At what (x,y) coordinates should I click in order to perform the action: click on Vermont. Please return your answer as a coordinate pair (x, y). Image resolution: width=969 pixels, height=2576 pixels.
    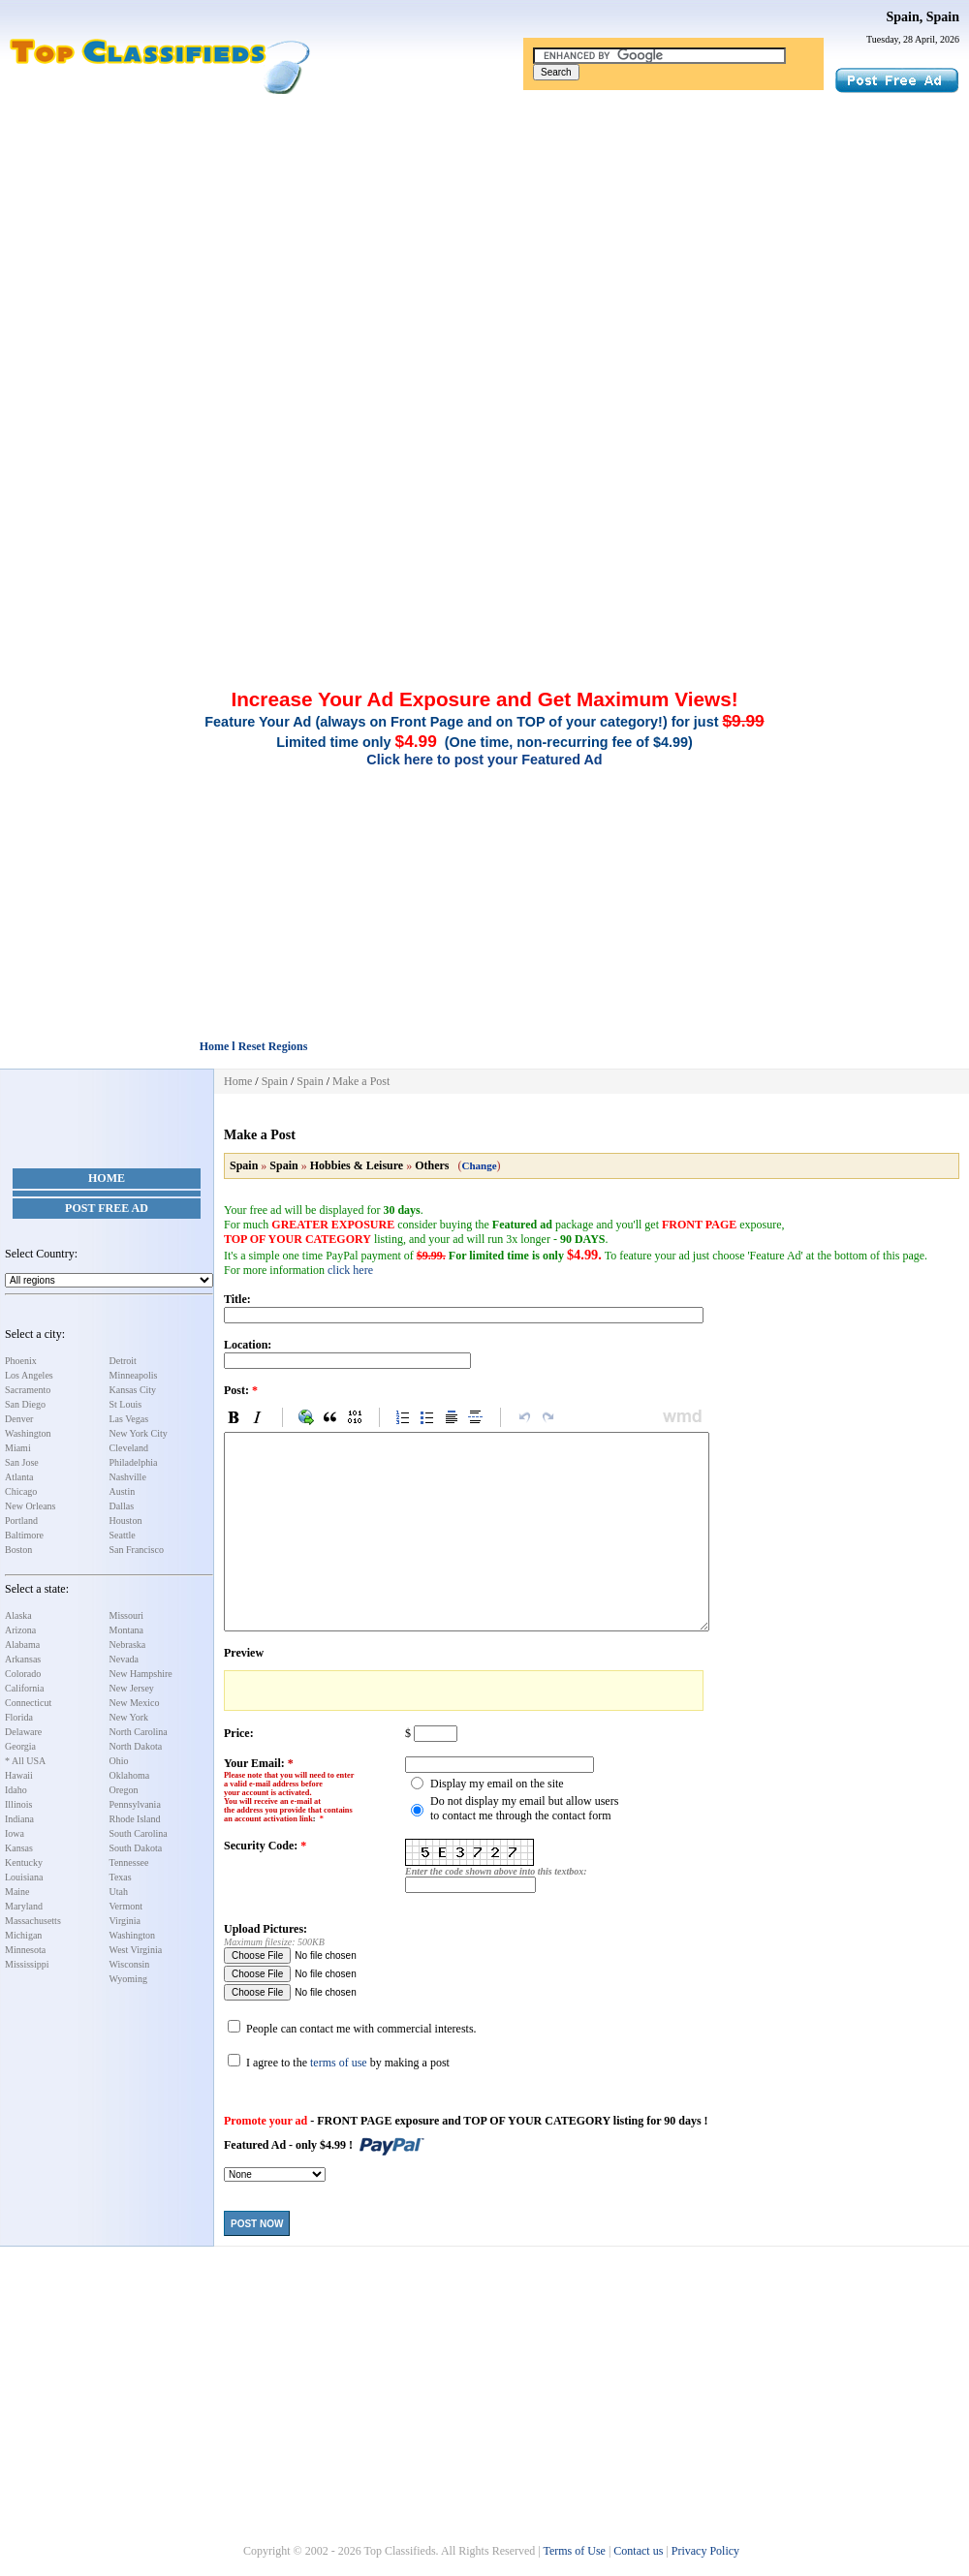
    Looking at the image, I should click on (125, 1906).